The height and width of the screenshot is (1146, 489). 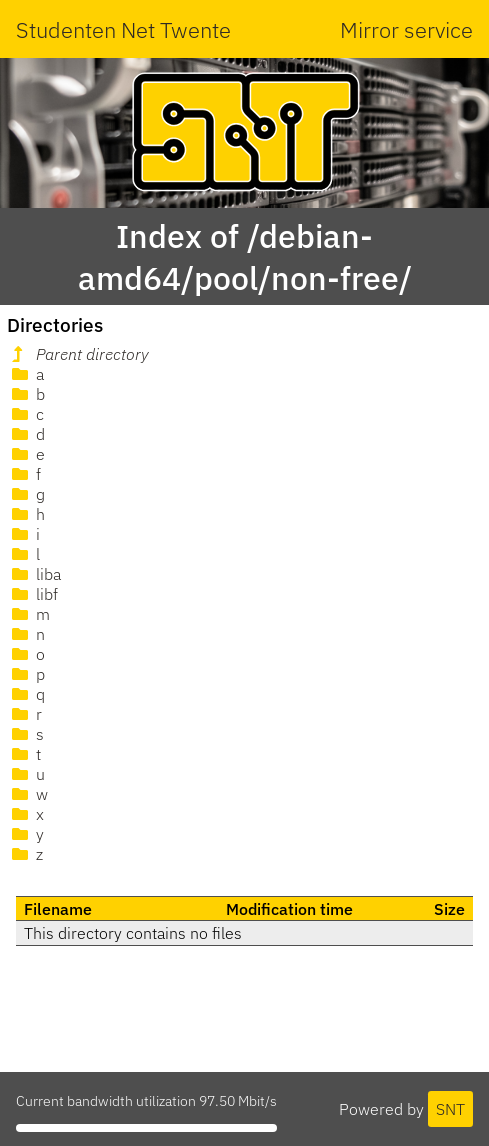 What do you see at coordinates (450, 1109) in the screenshot?
I see `SNT` at bounding box center [450, 1109].